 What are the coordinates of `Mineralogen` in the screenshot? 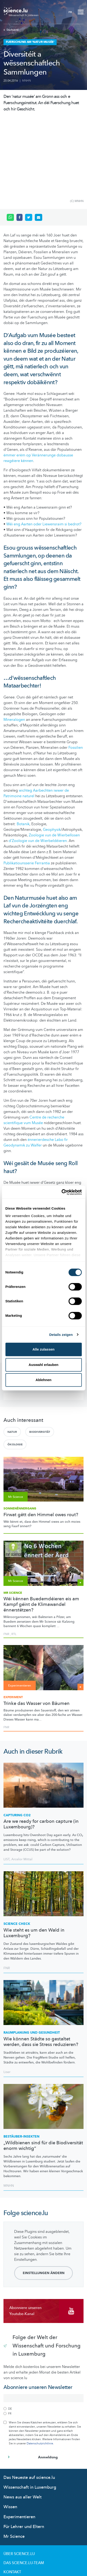 It's located at (14, 644).